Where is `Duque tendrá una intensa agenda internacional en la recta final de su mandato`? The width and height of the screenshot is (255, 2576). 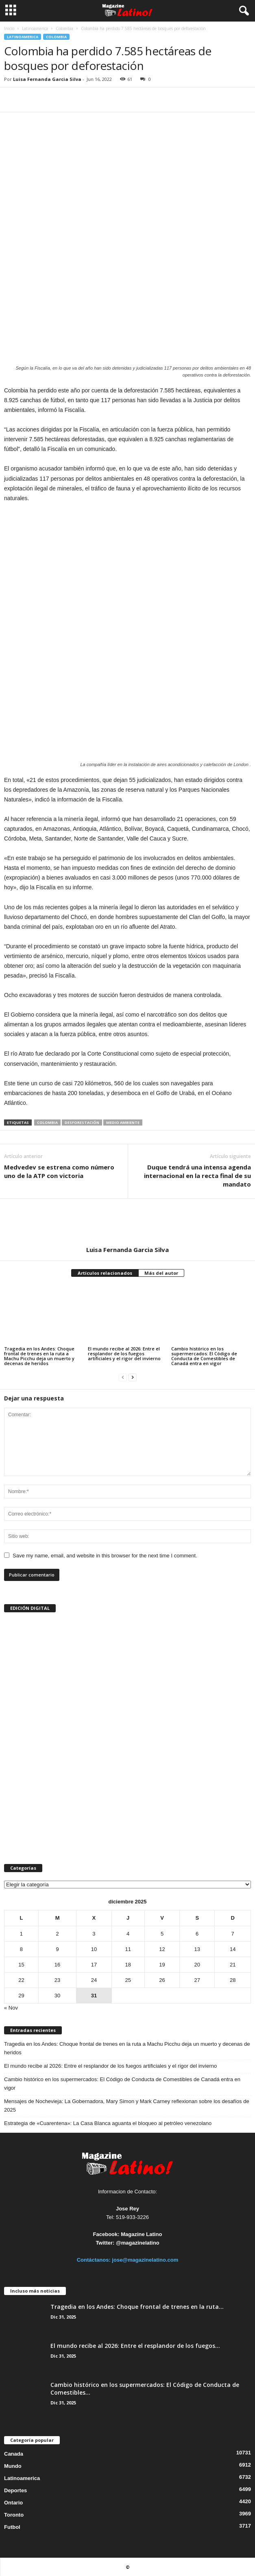
Duque tendrá una intensa agenda internacional en la recta final de su mandato is located at coordinates (197, 1175).